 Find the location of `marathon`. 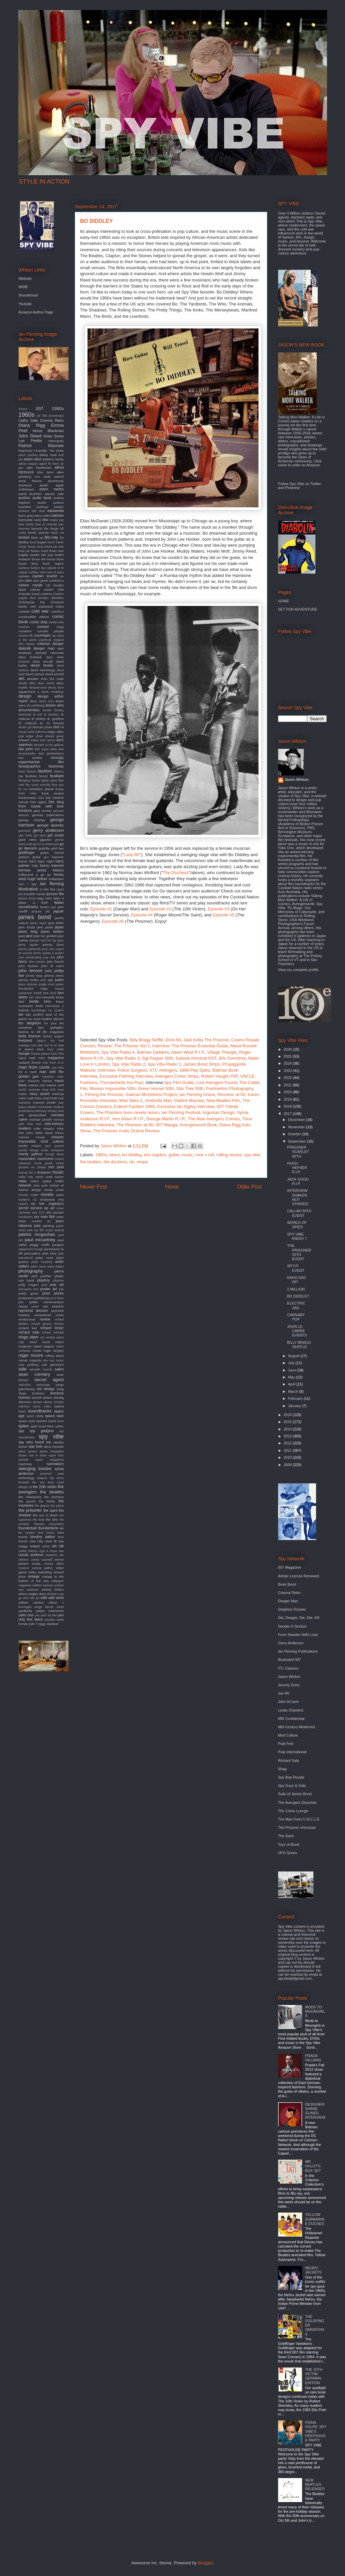

marathon is located at coordinates (48, 1076).